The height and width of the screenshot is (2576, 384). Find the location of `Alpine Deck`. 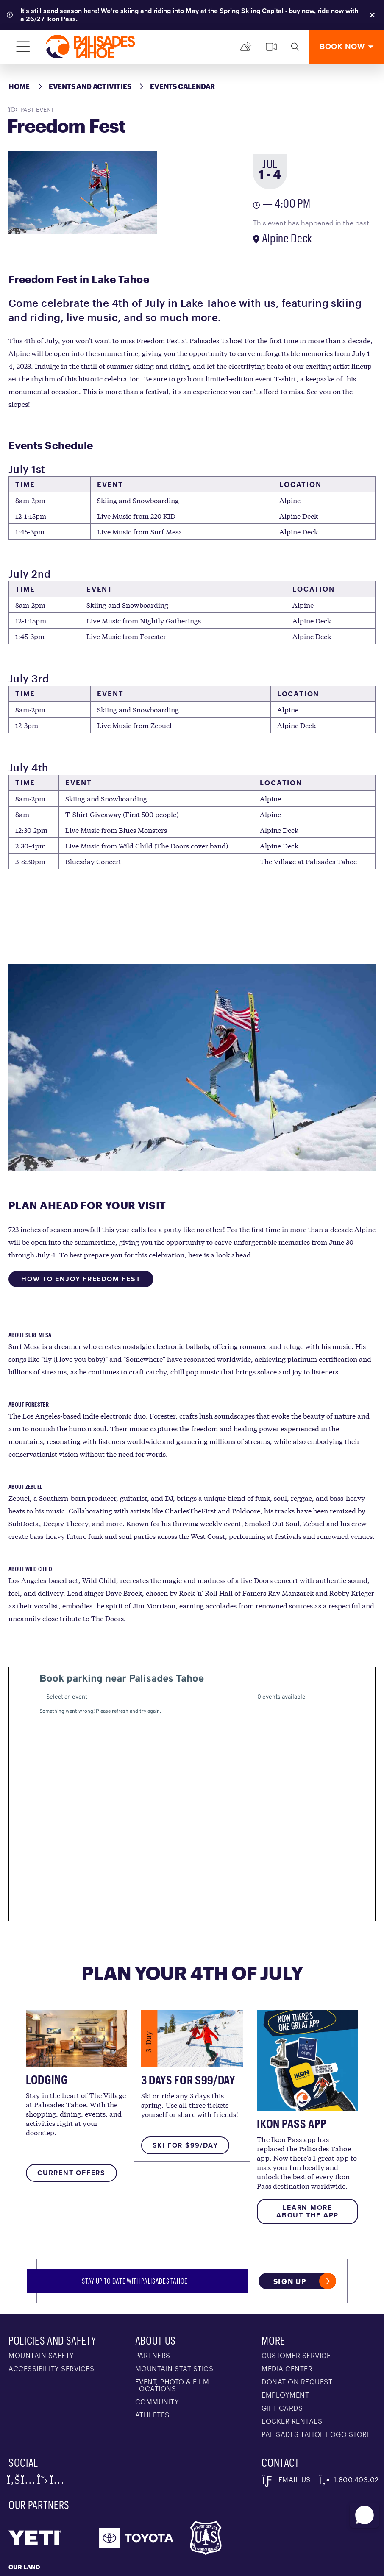

Alpine Deck is located at coordinates (287, 238).